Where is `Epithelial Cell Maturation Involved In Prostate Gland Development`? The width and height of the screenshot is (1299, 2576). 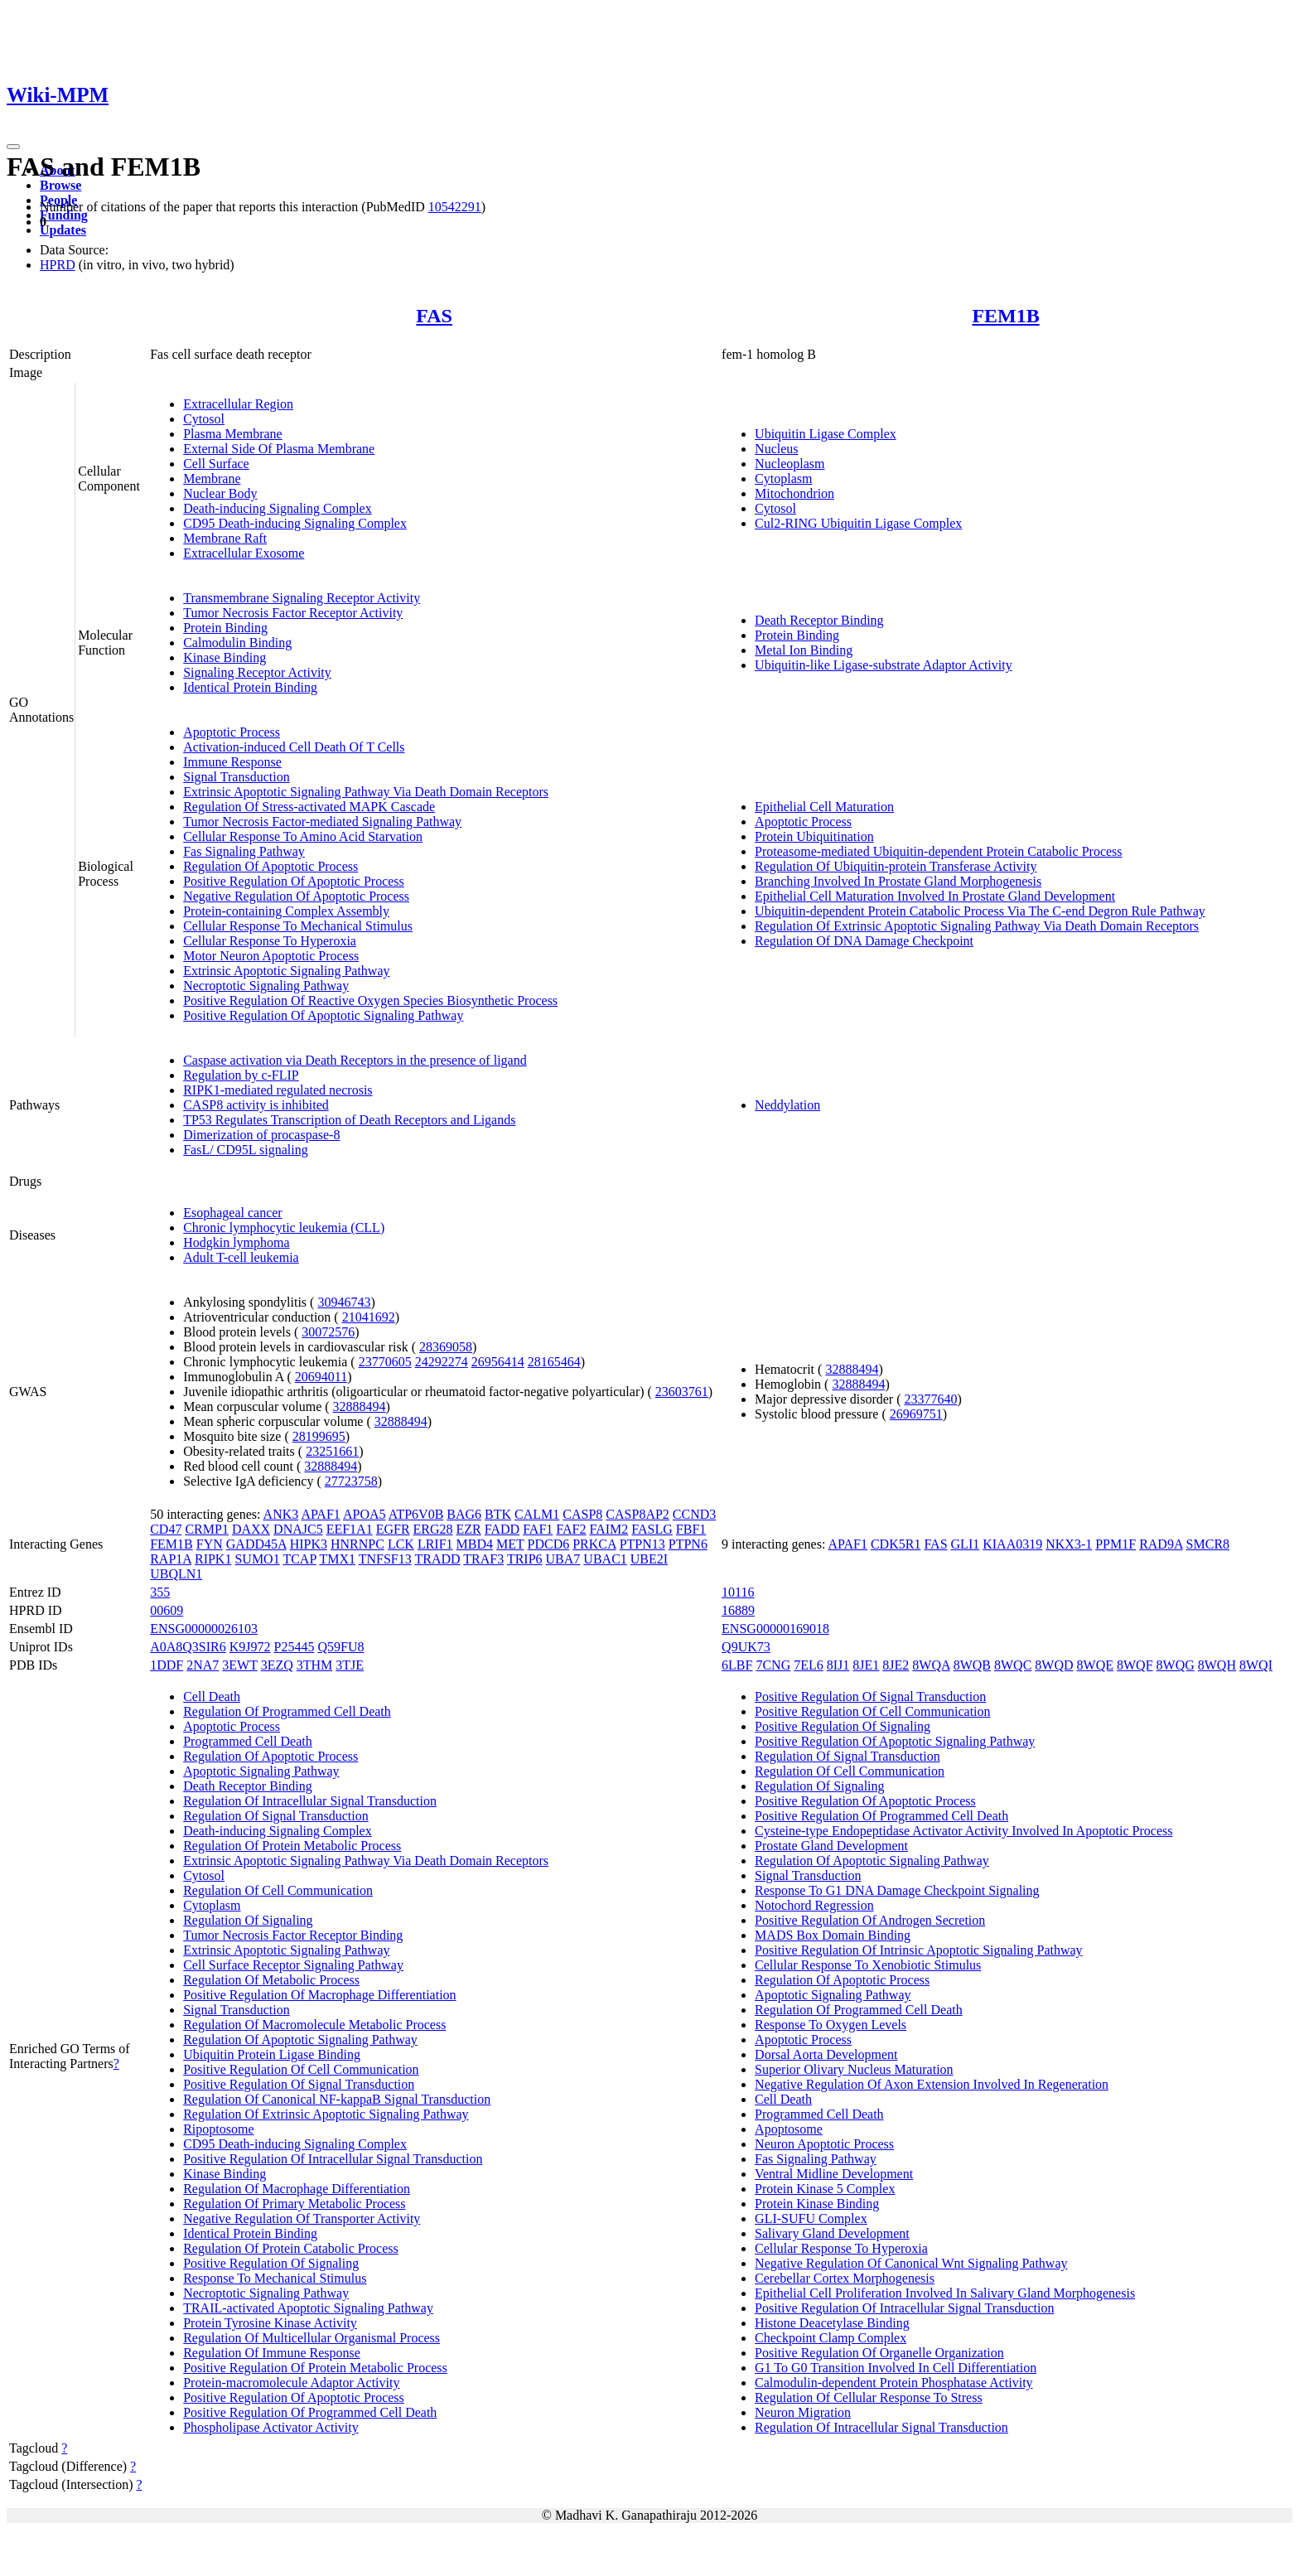
Epithelial Cell Maturation Involved In Prostate Gland Development is located at coordinates (935, 896).